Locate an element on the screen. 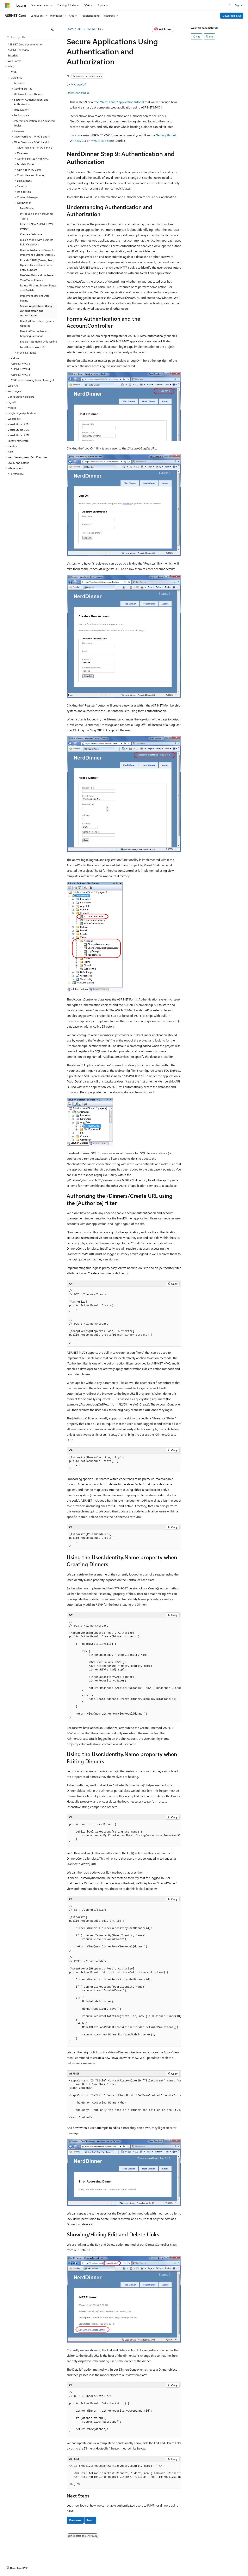  Learn is located at coordinates (70, 29).